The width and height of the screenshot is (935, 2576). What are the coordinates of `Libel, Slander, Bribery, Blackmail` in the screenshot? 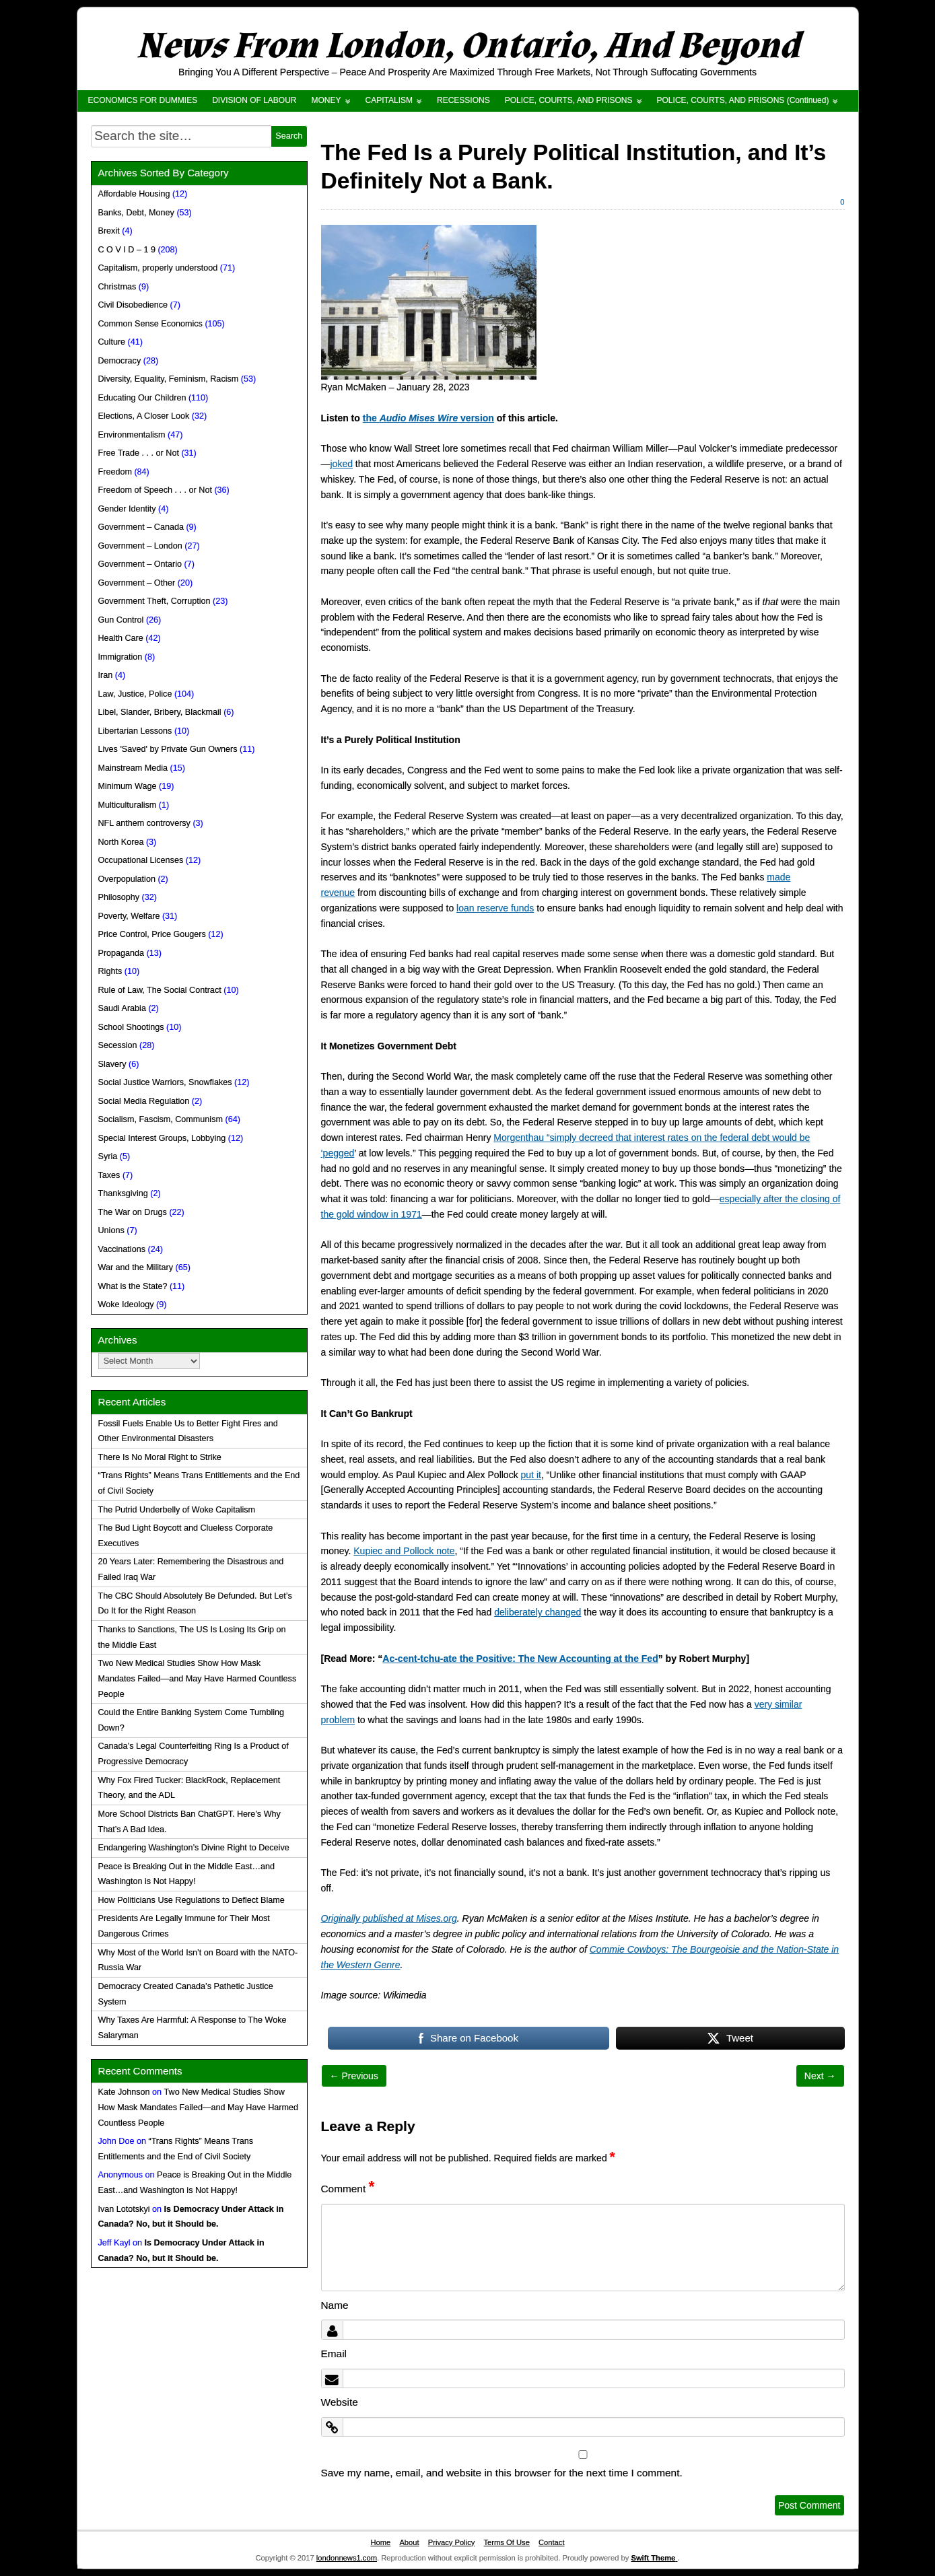 It's located at (159, 712).